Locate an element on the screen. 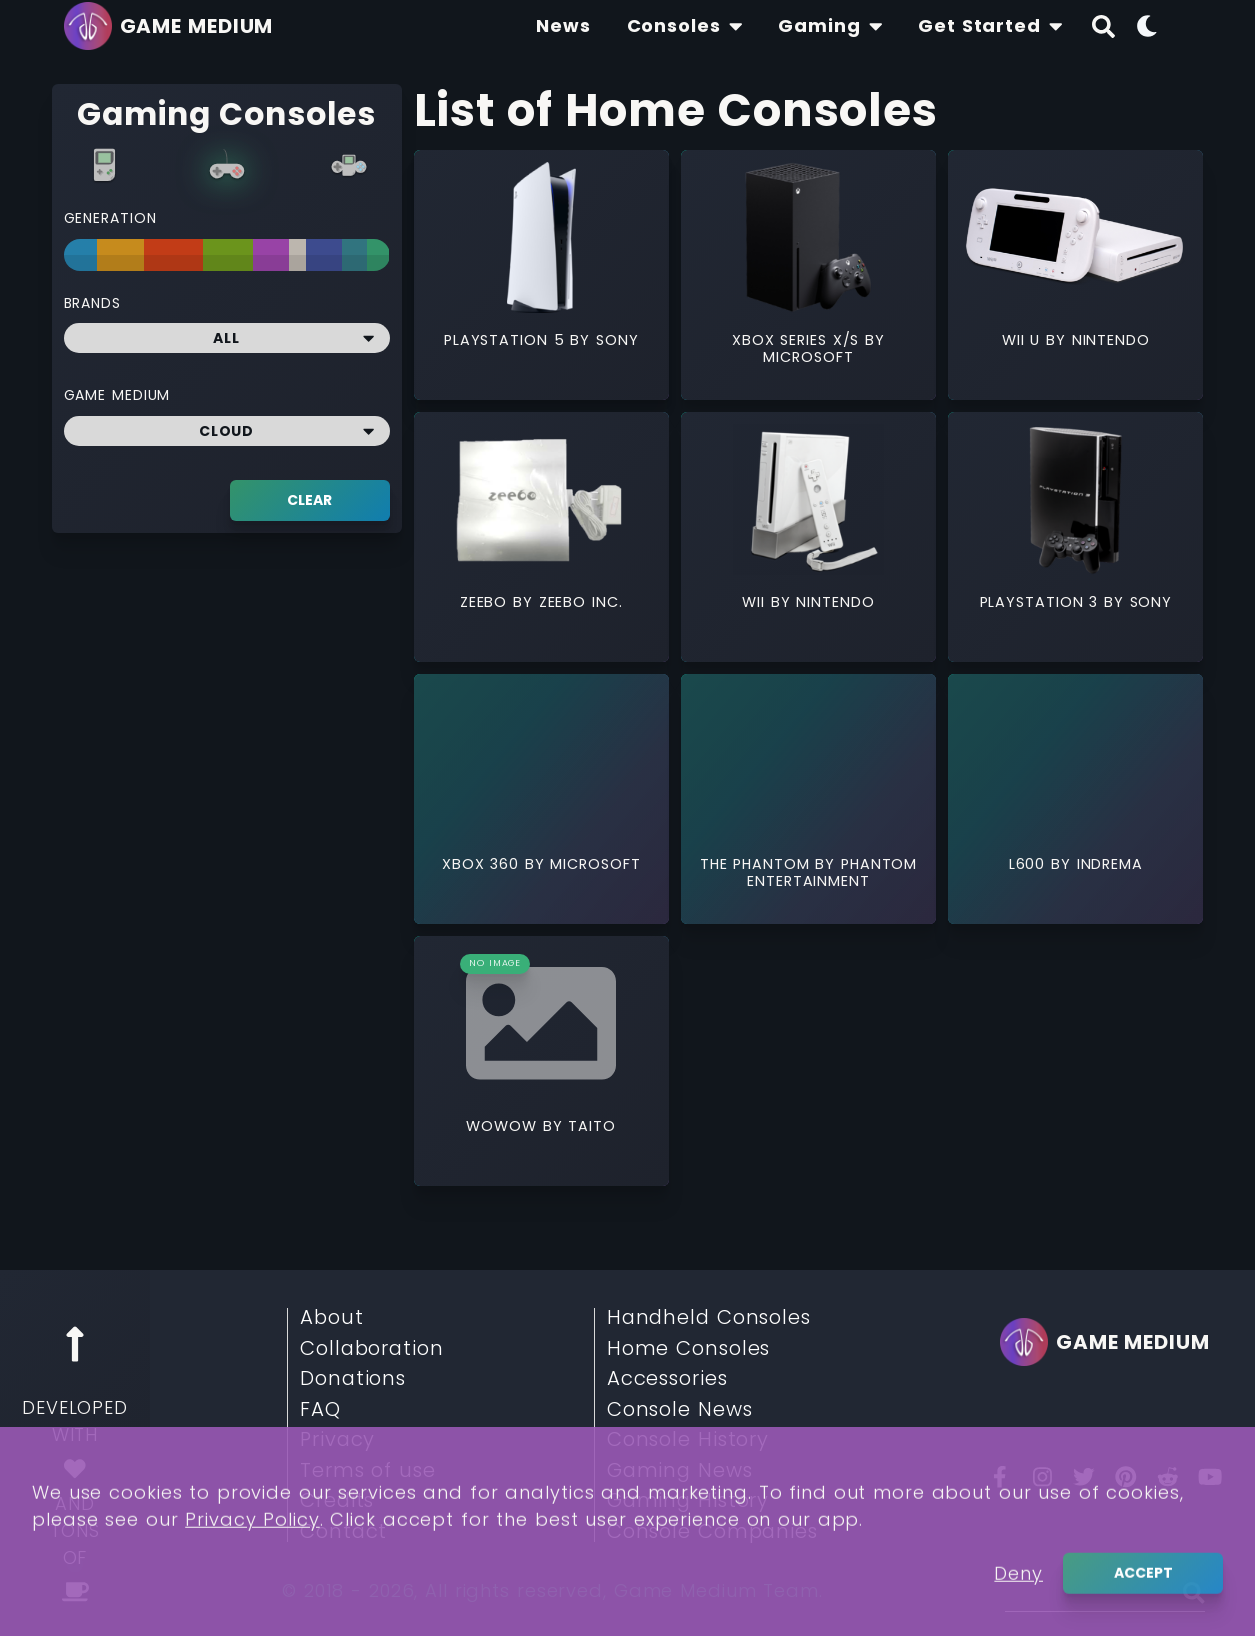 This screenshot has width=1255, height=1636. [Insta] is located at coordinates (1042, 1477).